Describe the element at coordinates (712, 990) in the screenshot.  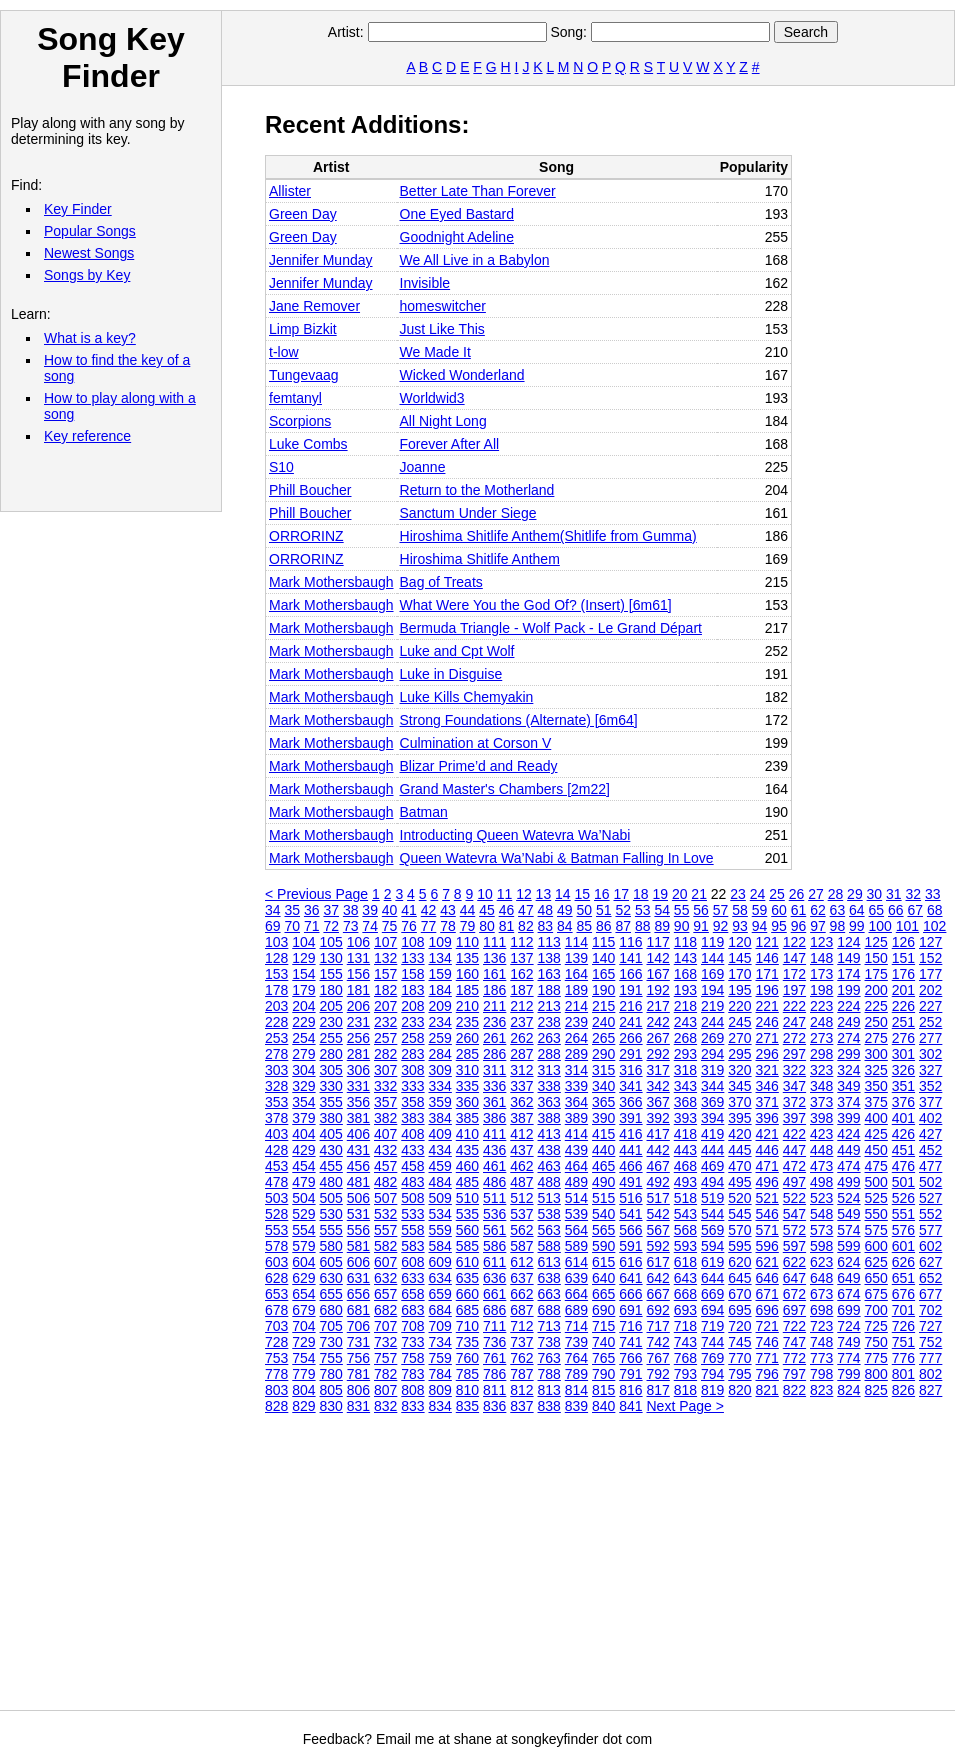
I see `194` at that location.